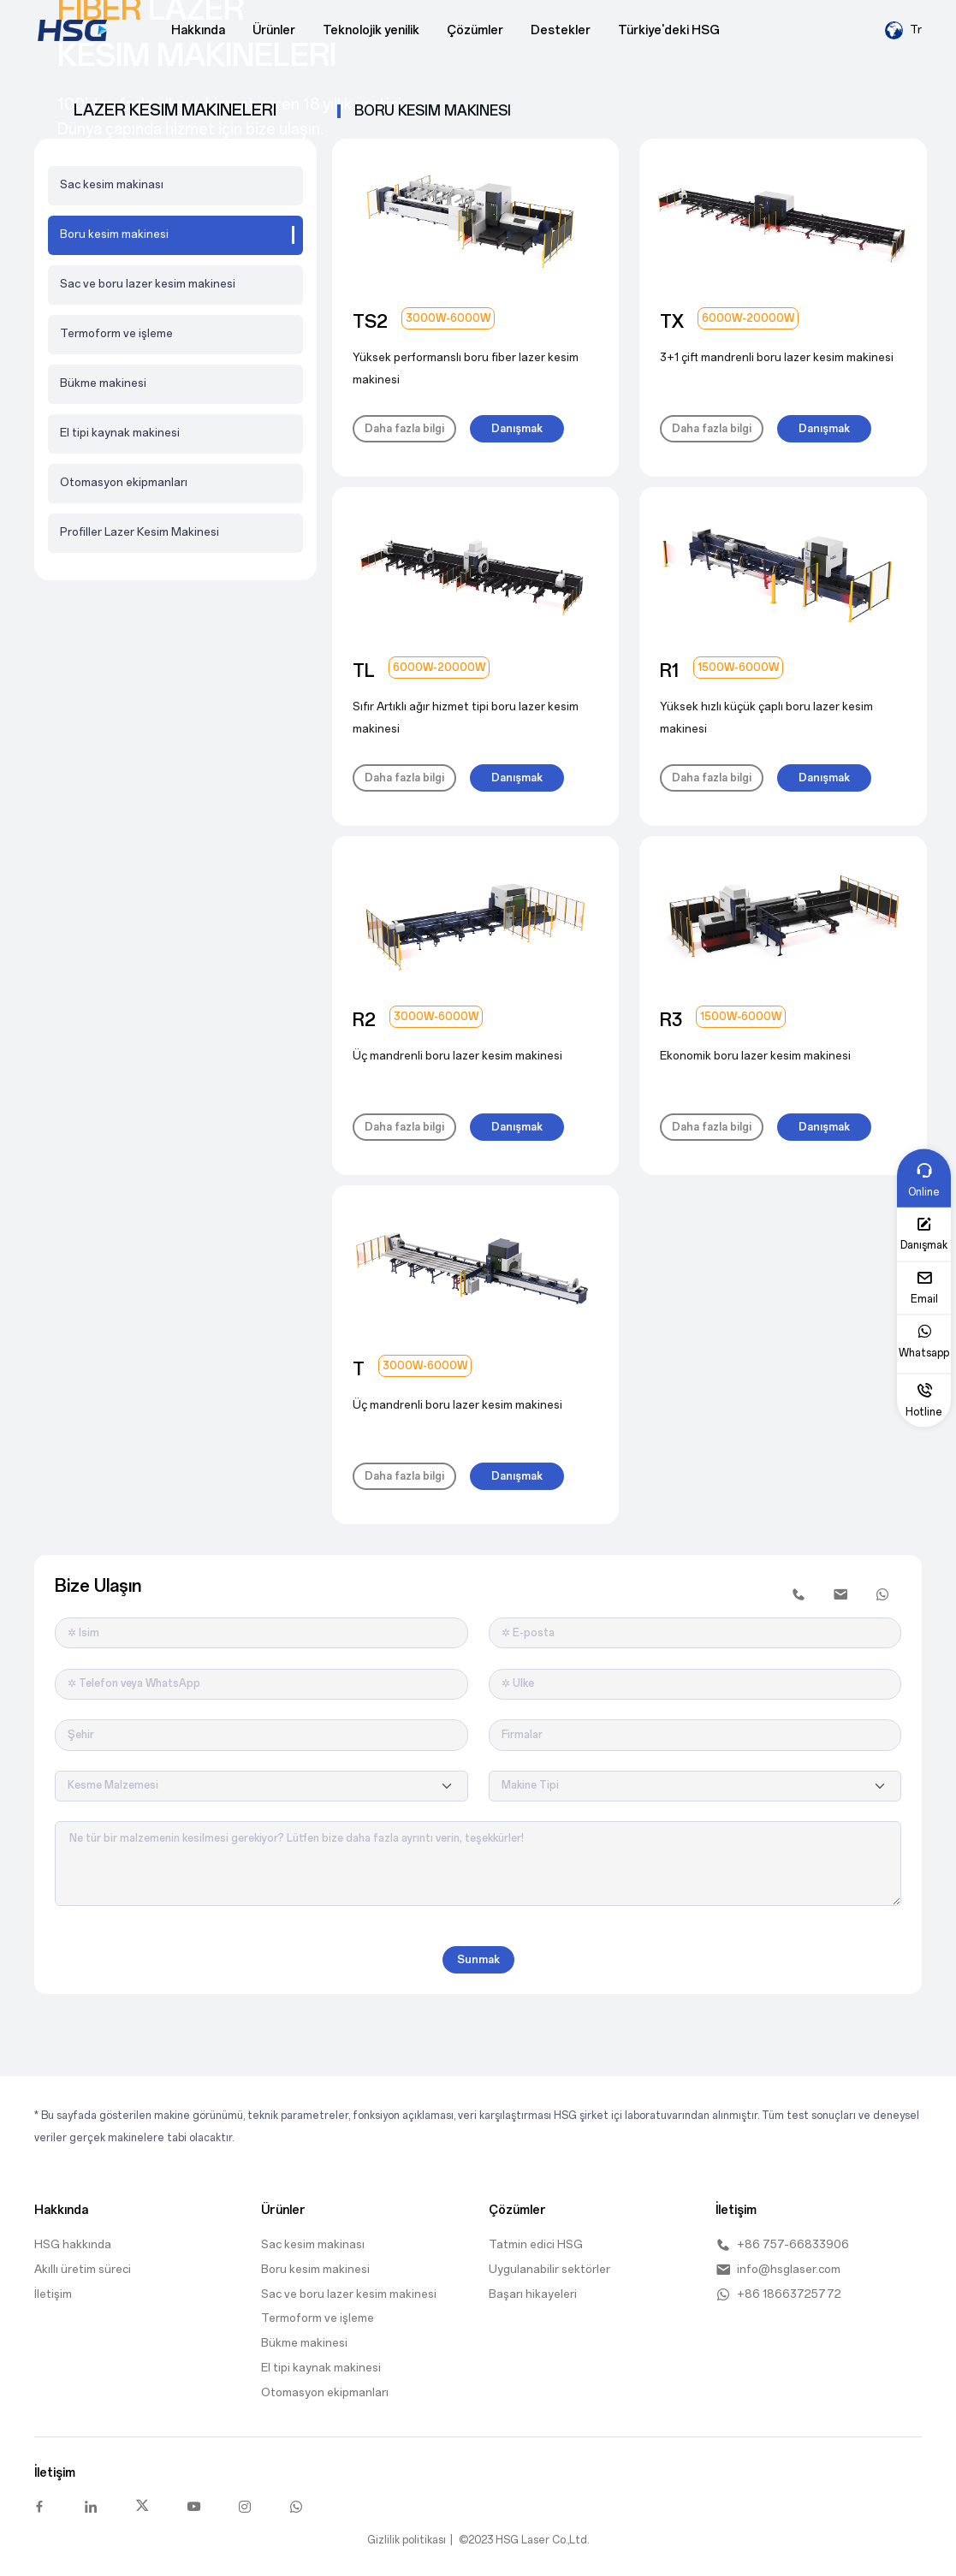 The image size is (956, 2576). I want to click on Çözümler, so click(475, 30).